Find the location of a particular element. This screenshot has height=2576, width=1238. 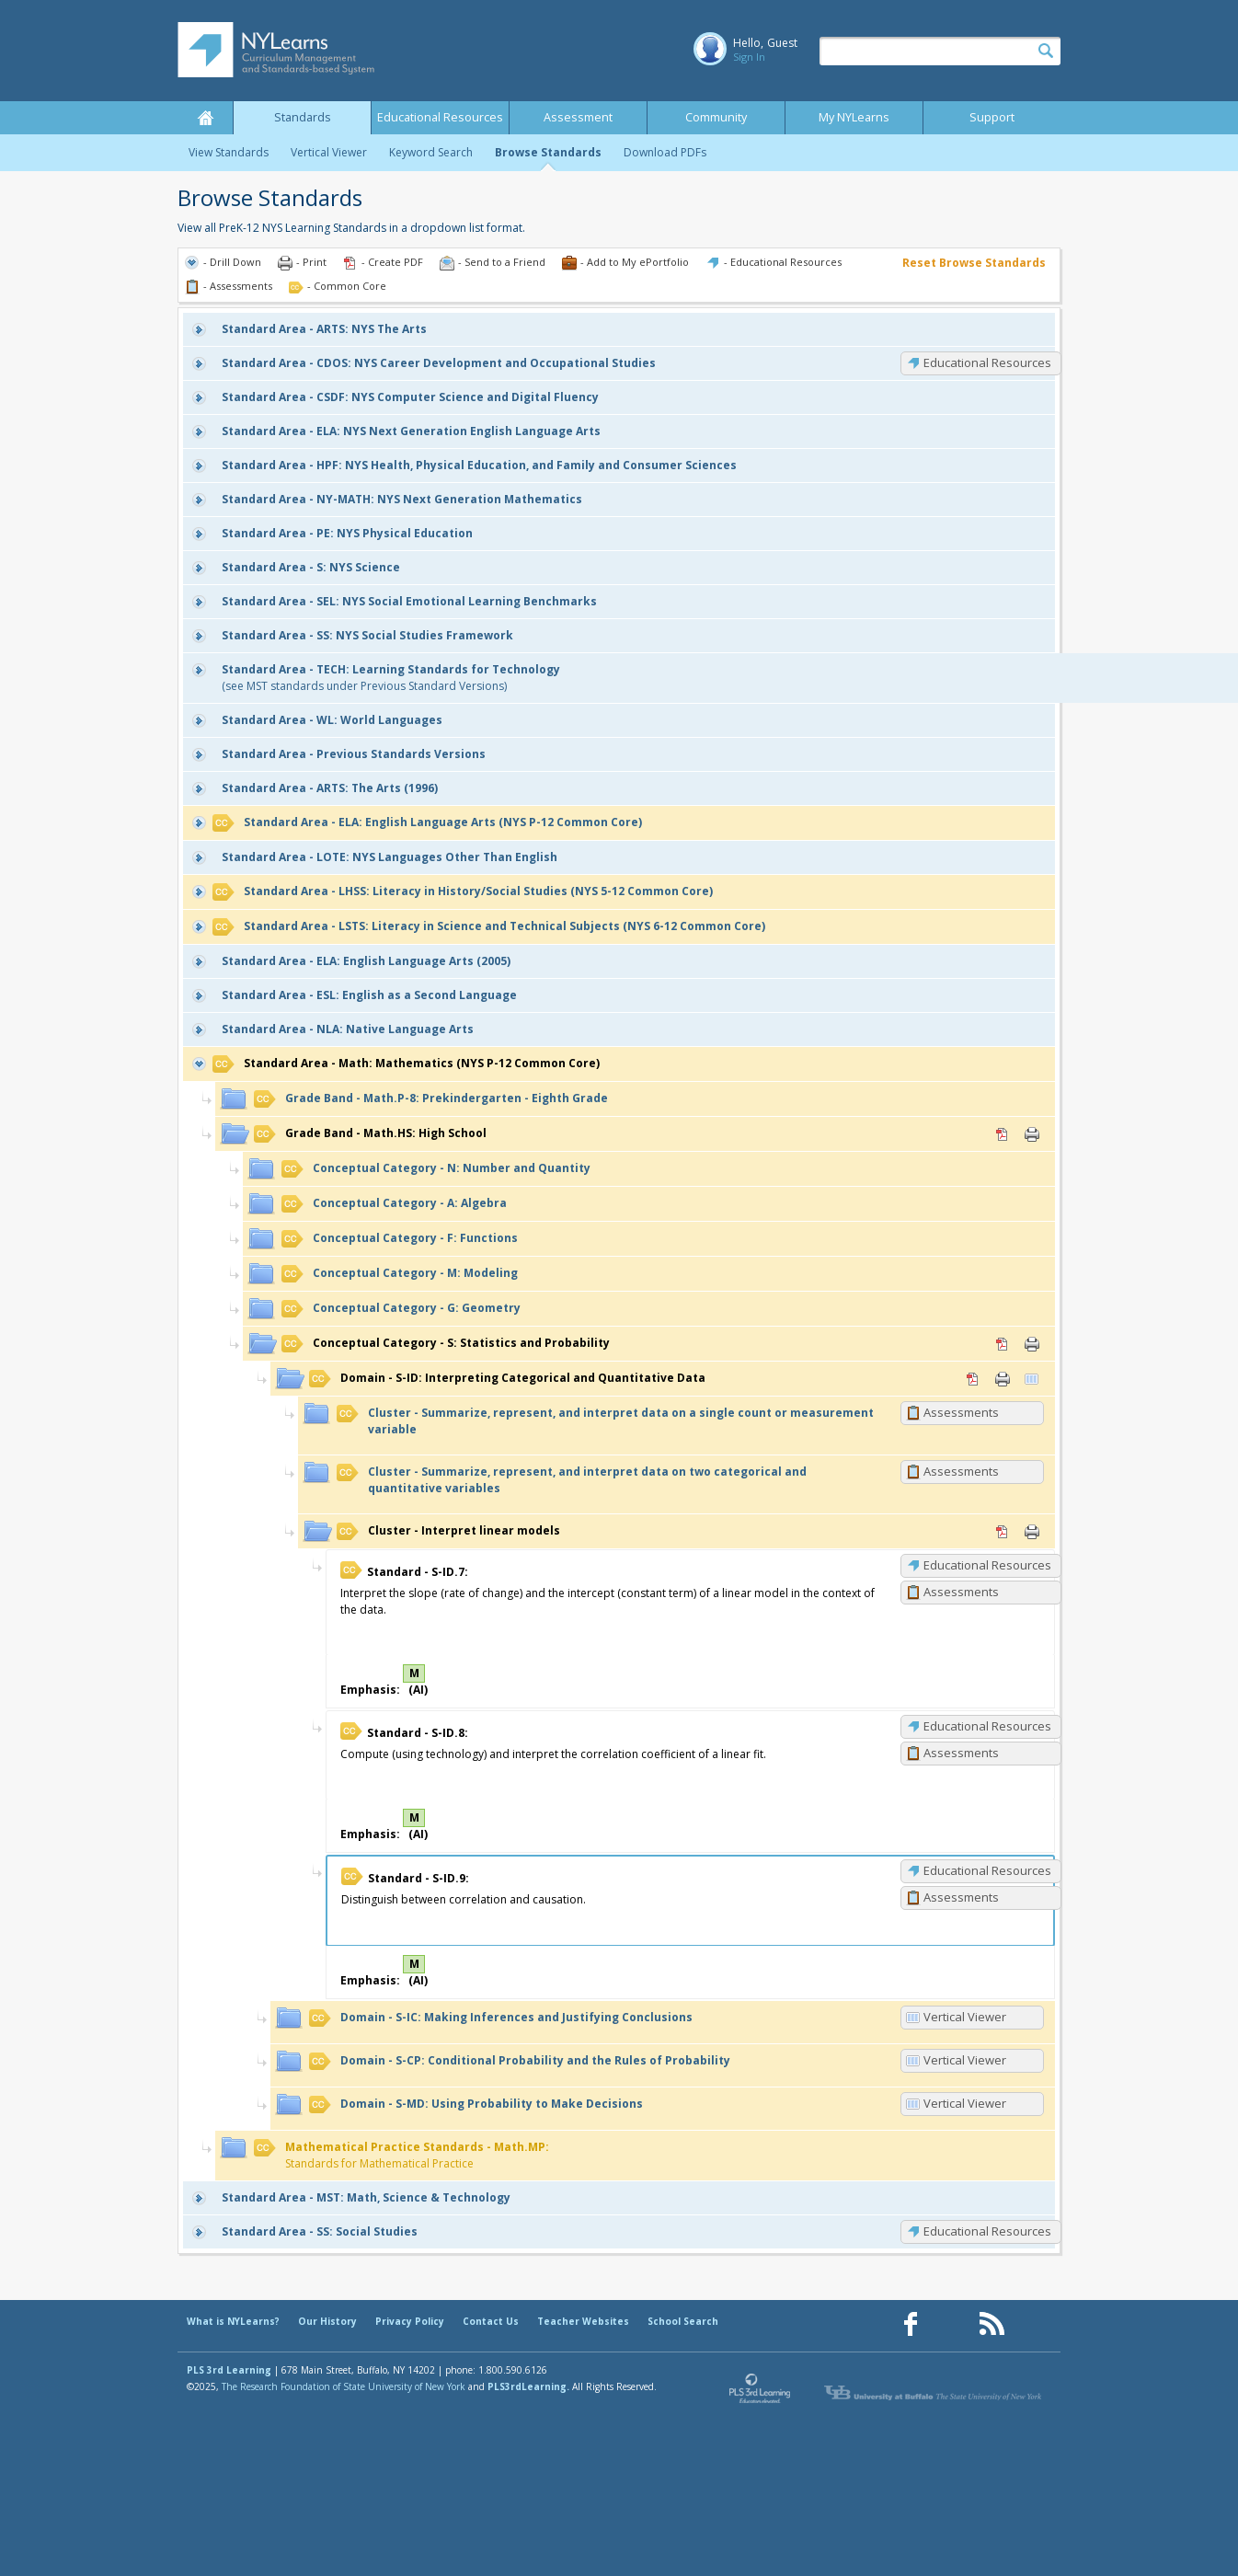

Print [Print S: Statistics and Probability (opens in new window)] is located at coordinates (1032, 1344).